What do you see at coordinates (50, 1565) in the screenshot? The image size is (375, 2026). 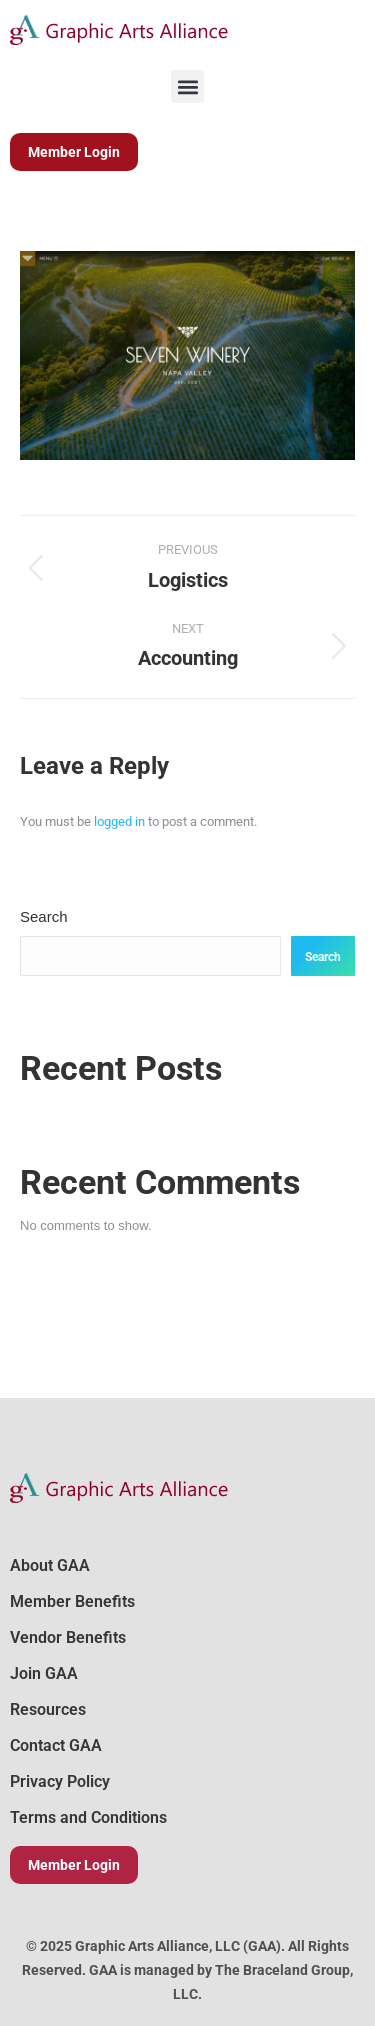 I see `About GAA` at bounding box center [50, 1565].